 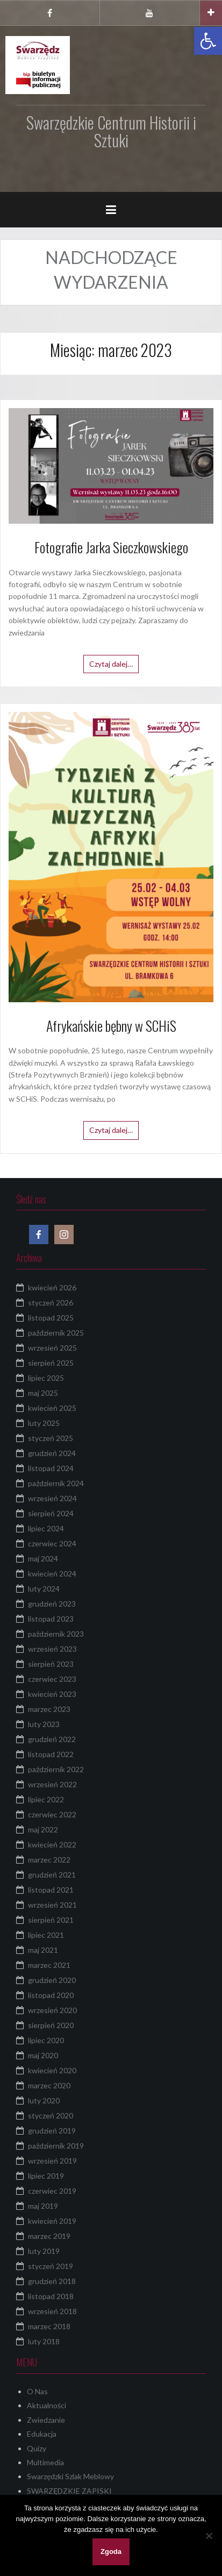 I want to click on czerwiec 2022, so click(x=52, y=1814).